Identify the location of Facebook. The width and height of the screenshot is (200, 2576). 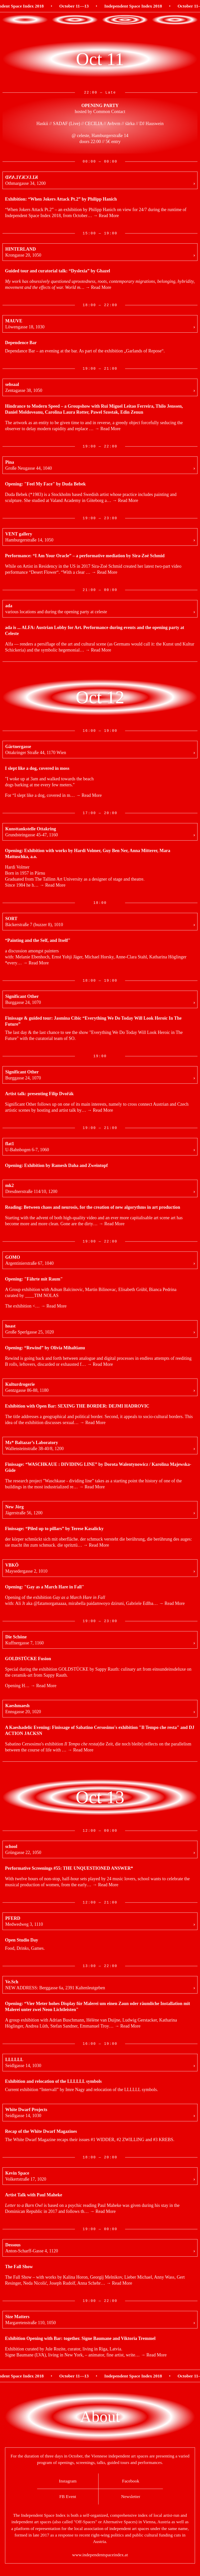
(130, 2480).